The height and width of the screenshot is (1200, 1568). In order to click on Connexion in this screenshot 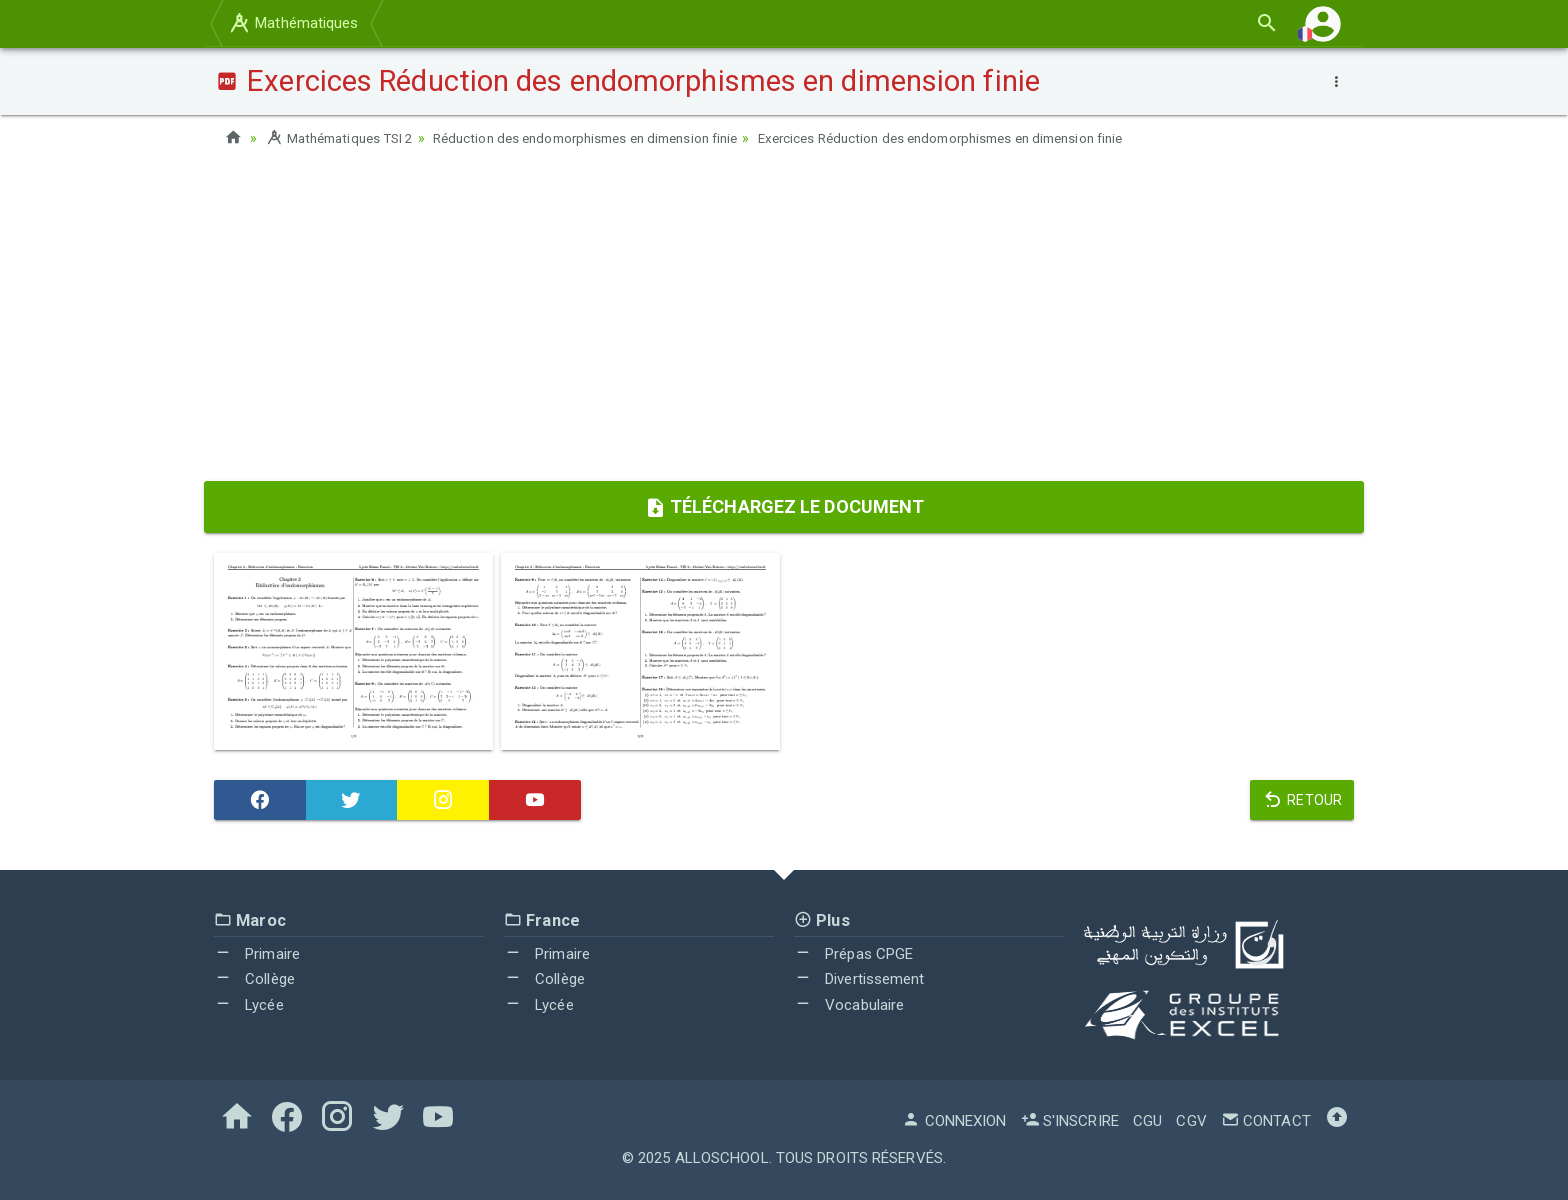, I will do `click(954, 1121)`.